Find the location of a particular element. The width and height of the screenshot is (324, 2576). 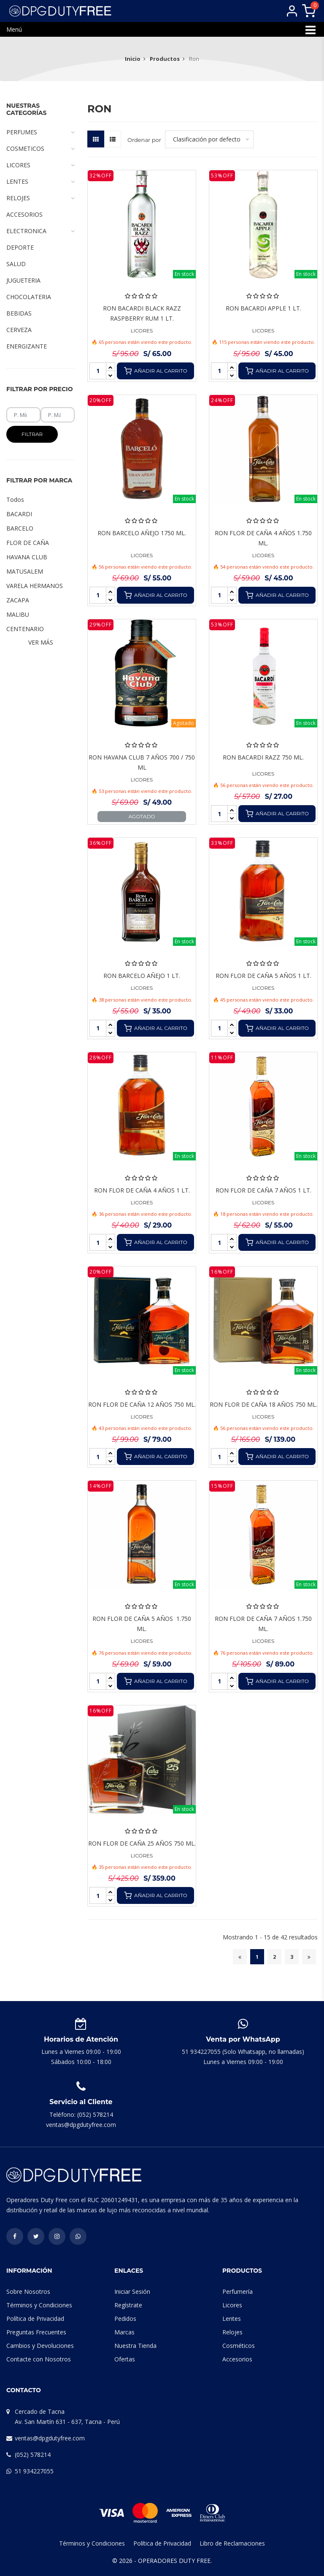

Perfumería is located at coordinates (237, 2291).